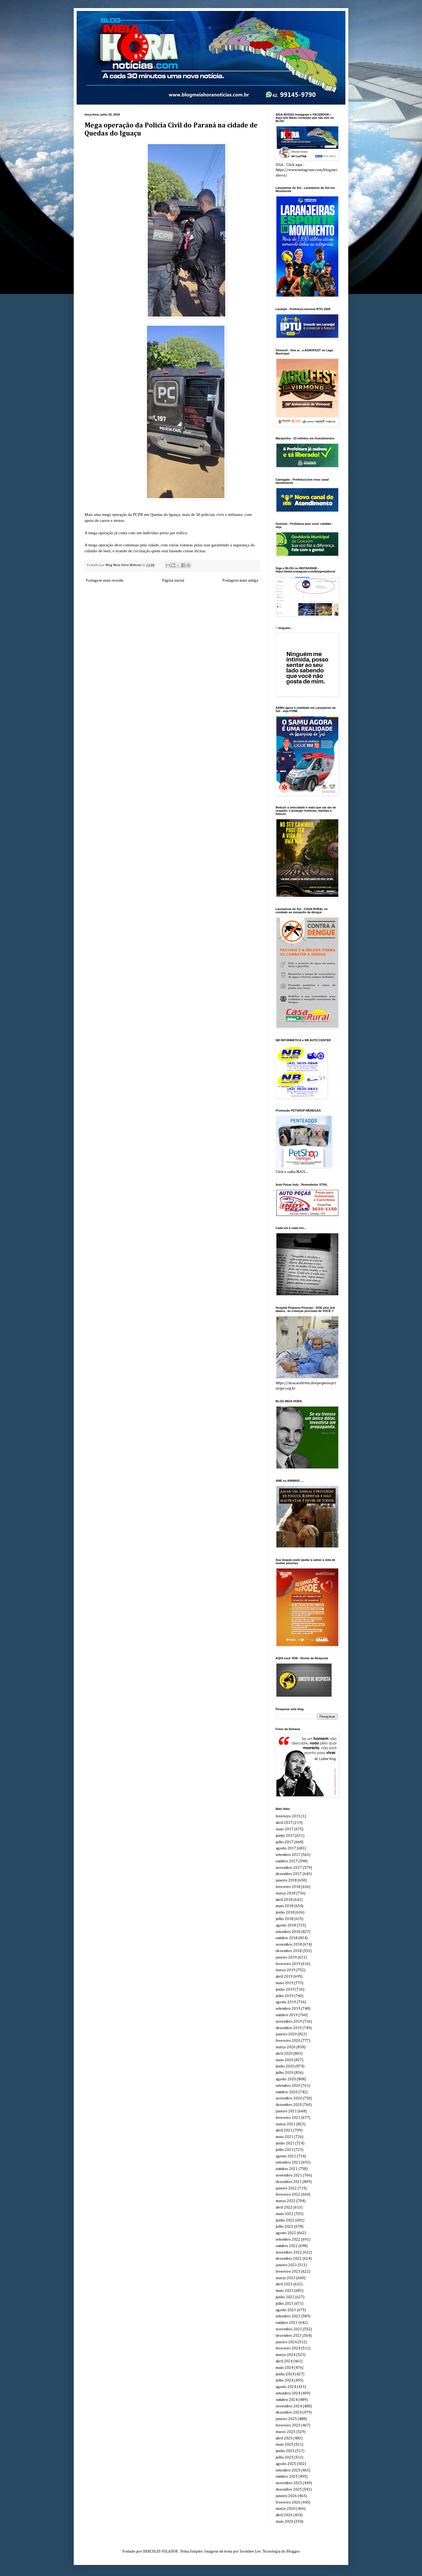 This screenshot has width=422, height=2576. Describe the element at coordinates (287, 2476) in the screenshot. I see `outubro 2025` at that location.